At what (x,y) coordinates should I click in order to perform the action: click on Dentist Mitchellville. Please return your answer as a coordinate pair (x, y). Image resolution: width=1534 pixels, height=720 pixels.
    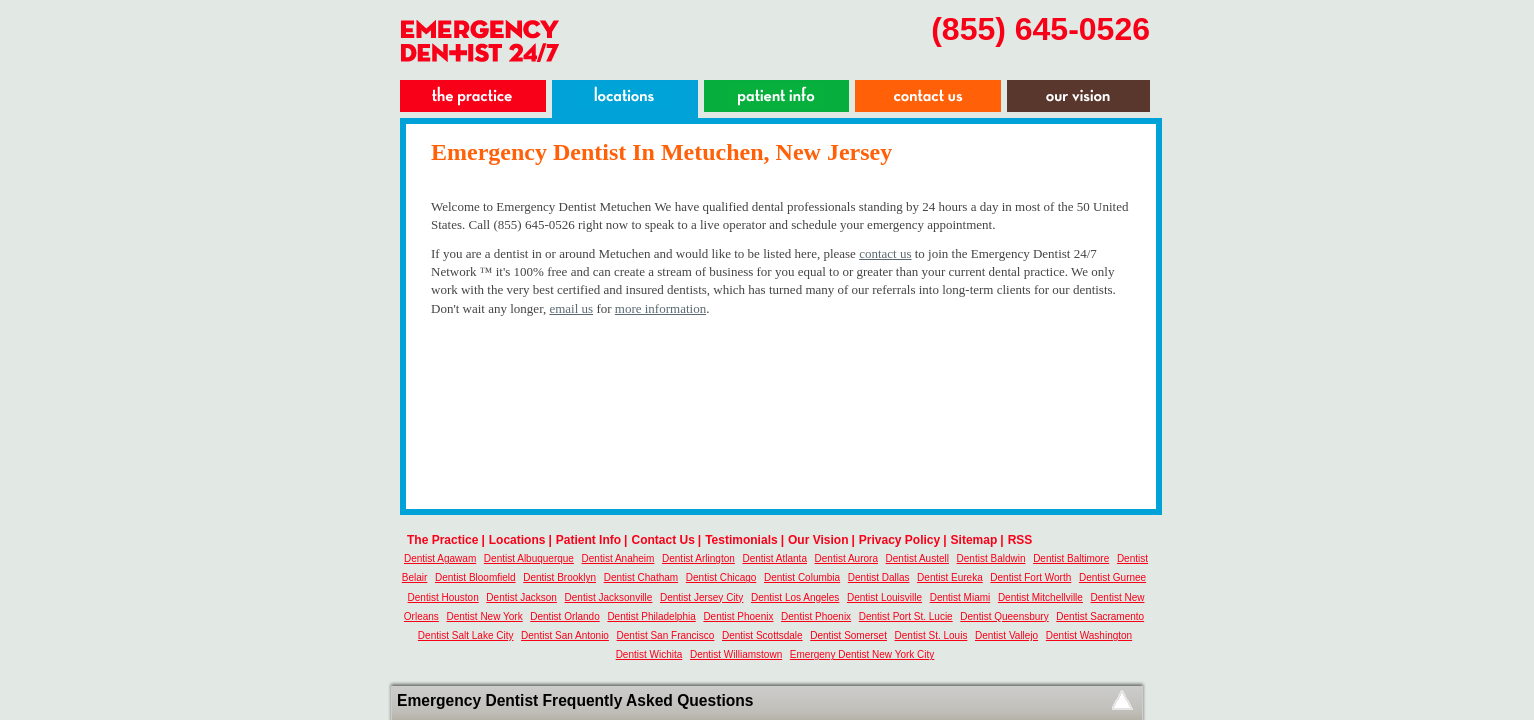
    Looking at the image, I should click on (1040, 597).